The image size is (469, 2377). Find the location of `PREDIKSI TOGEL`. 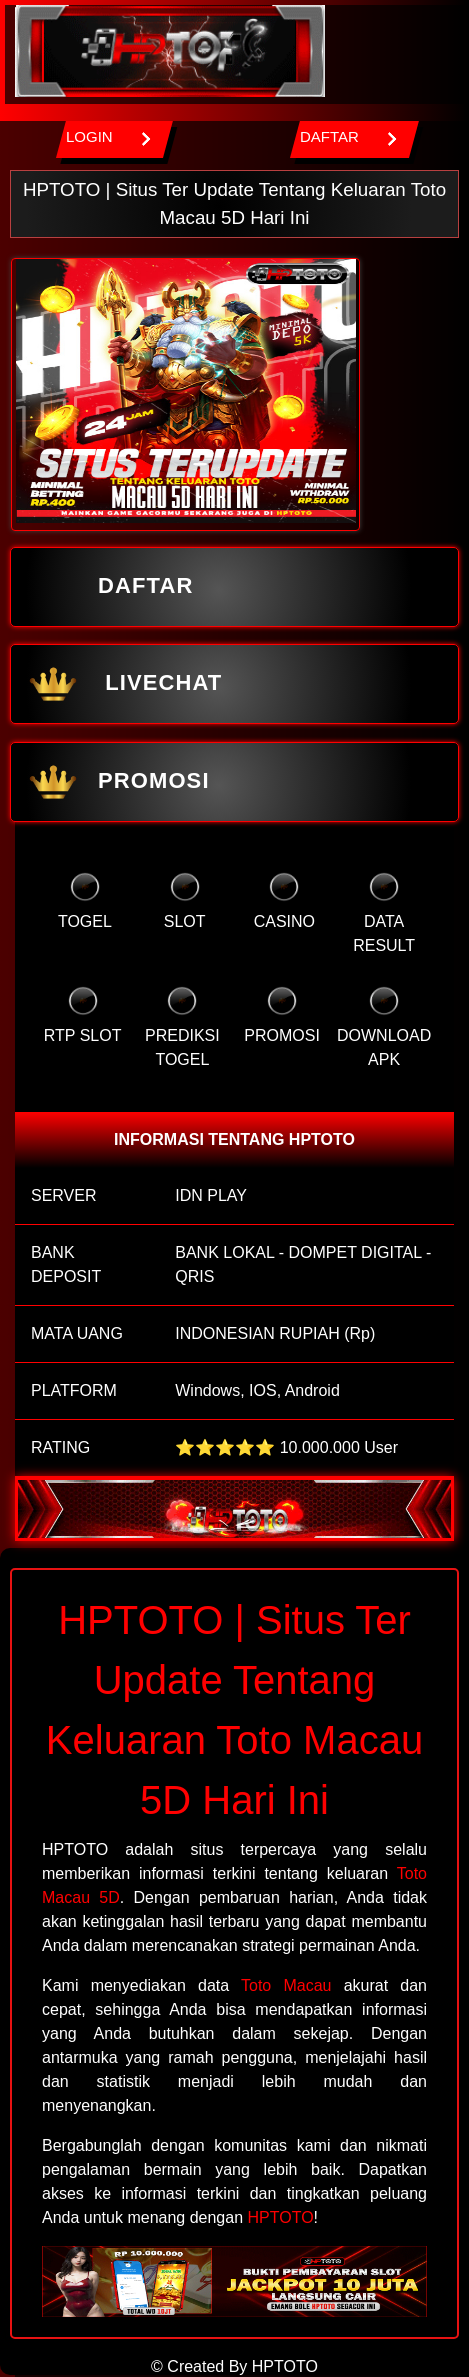

PREDIKSI TOGEL is located at coordinates (182, 1027).